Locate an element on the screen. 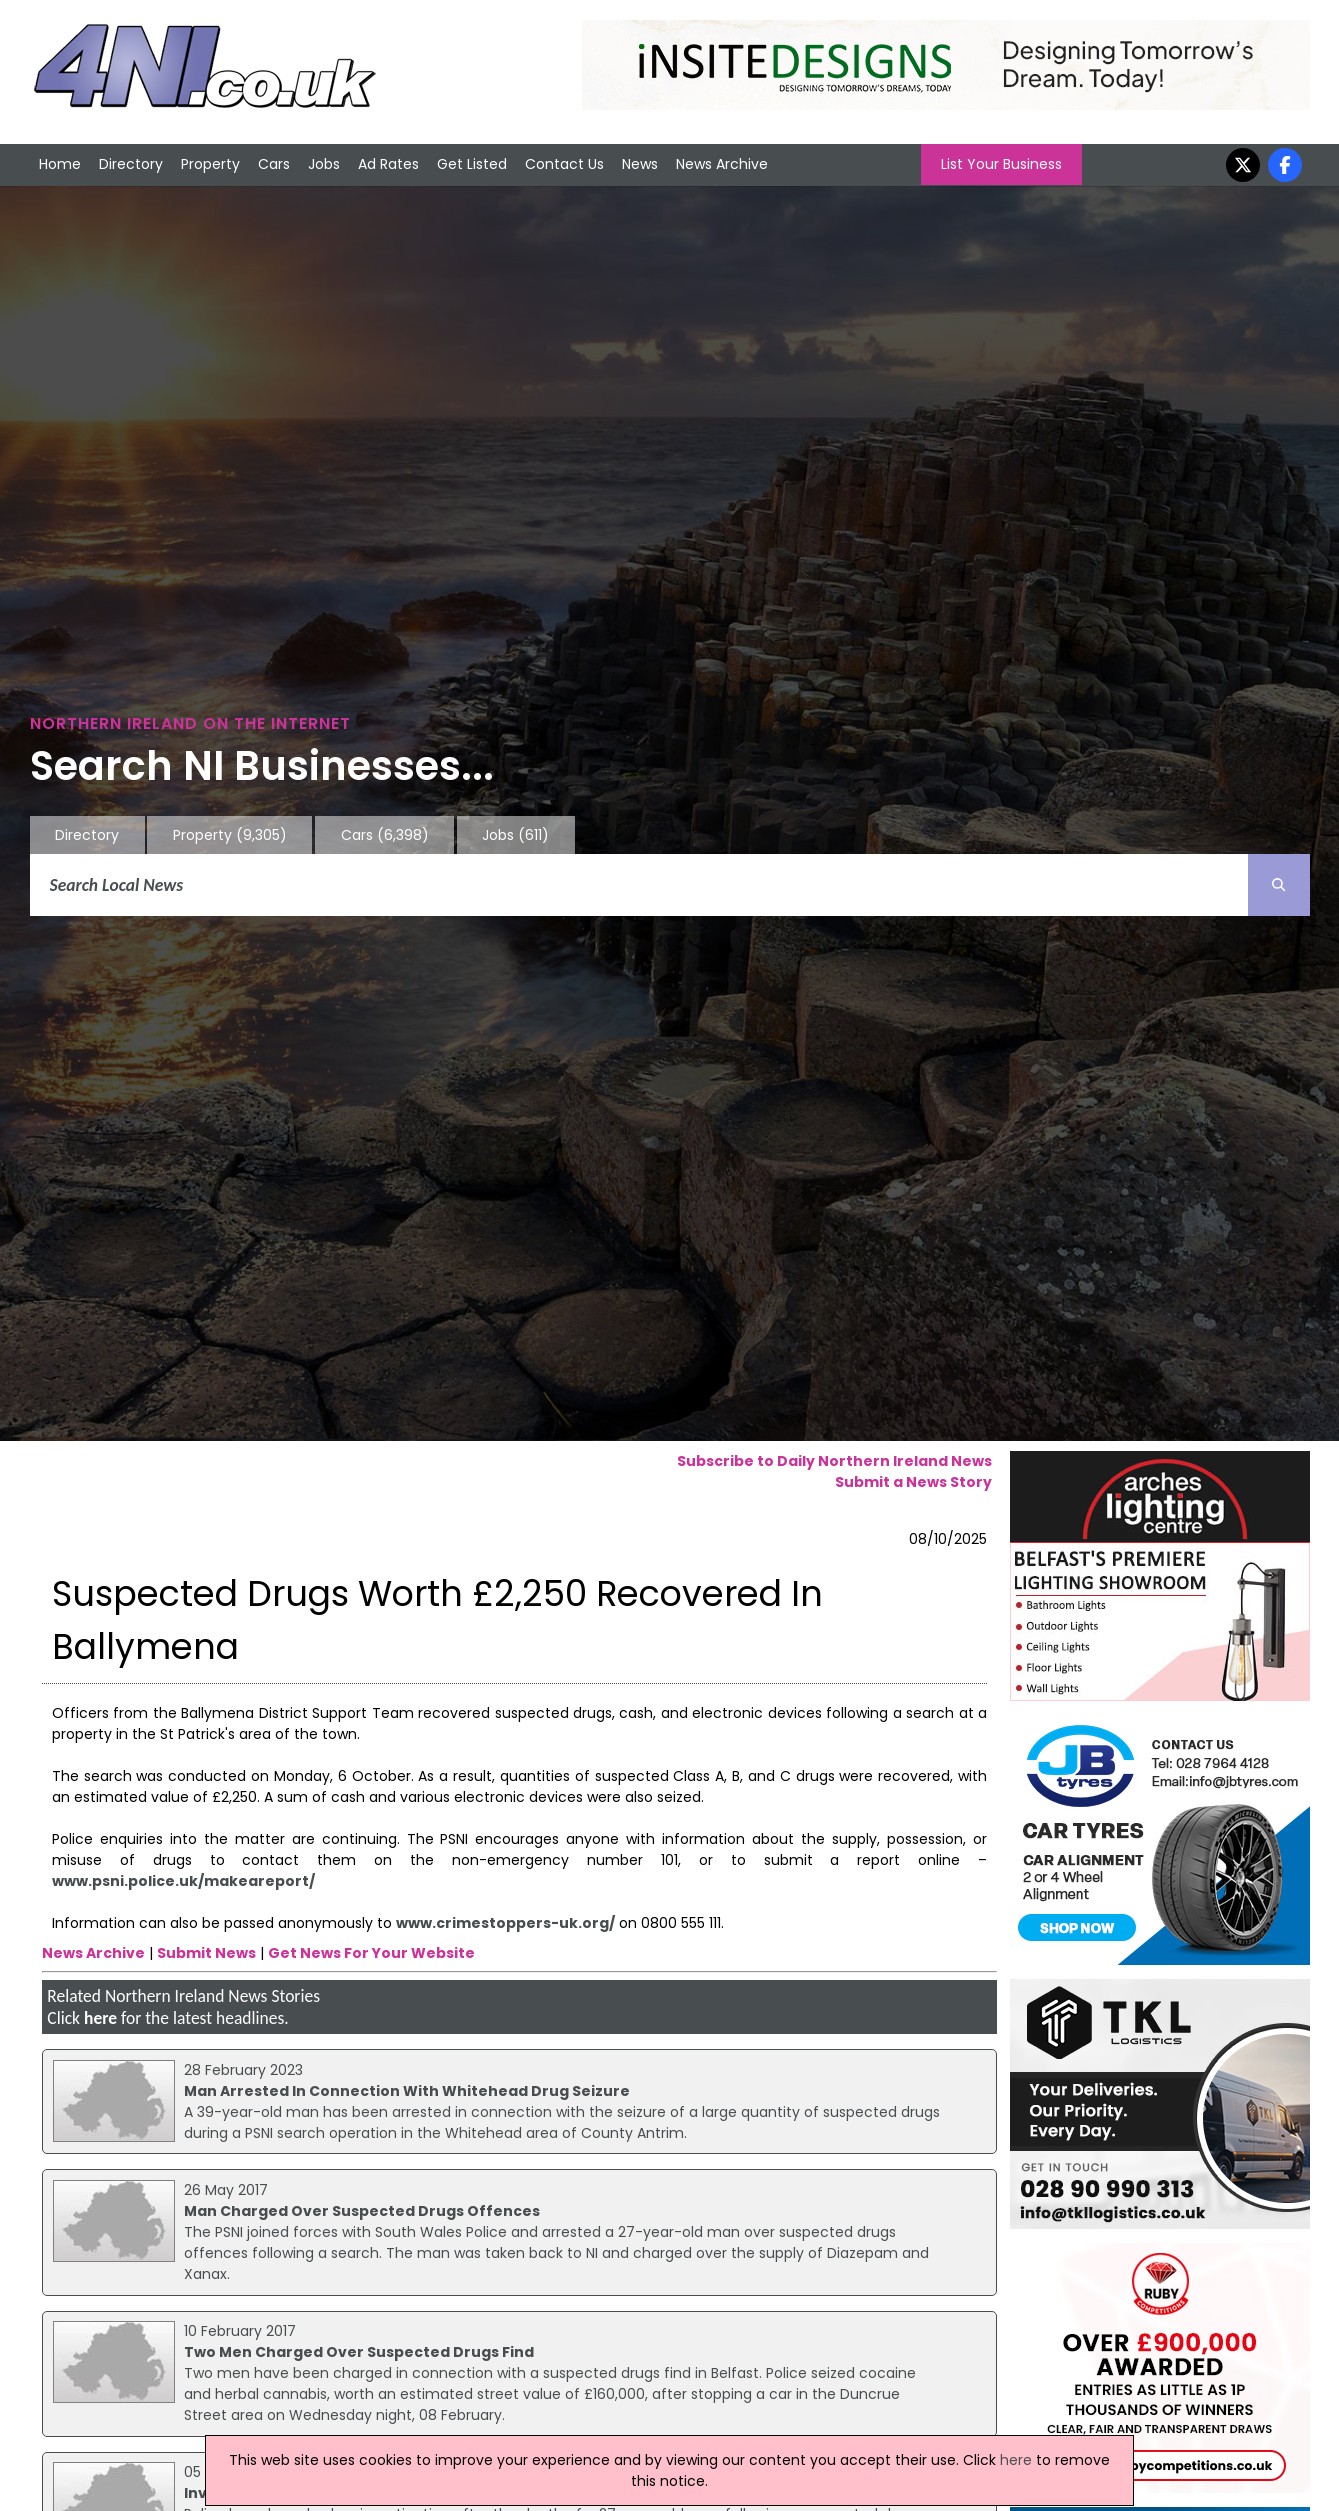 The height and width of the screenshot is (2511, 1339). Ad Rates is located at coordinates (388, 164).